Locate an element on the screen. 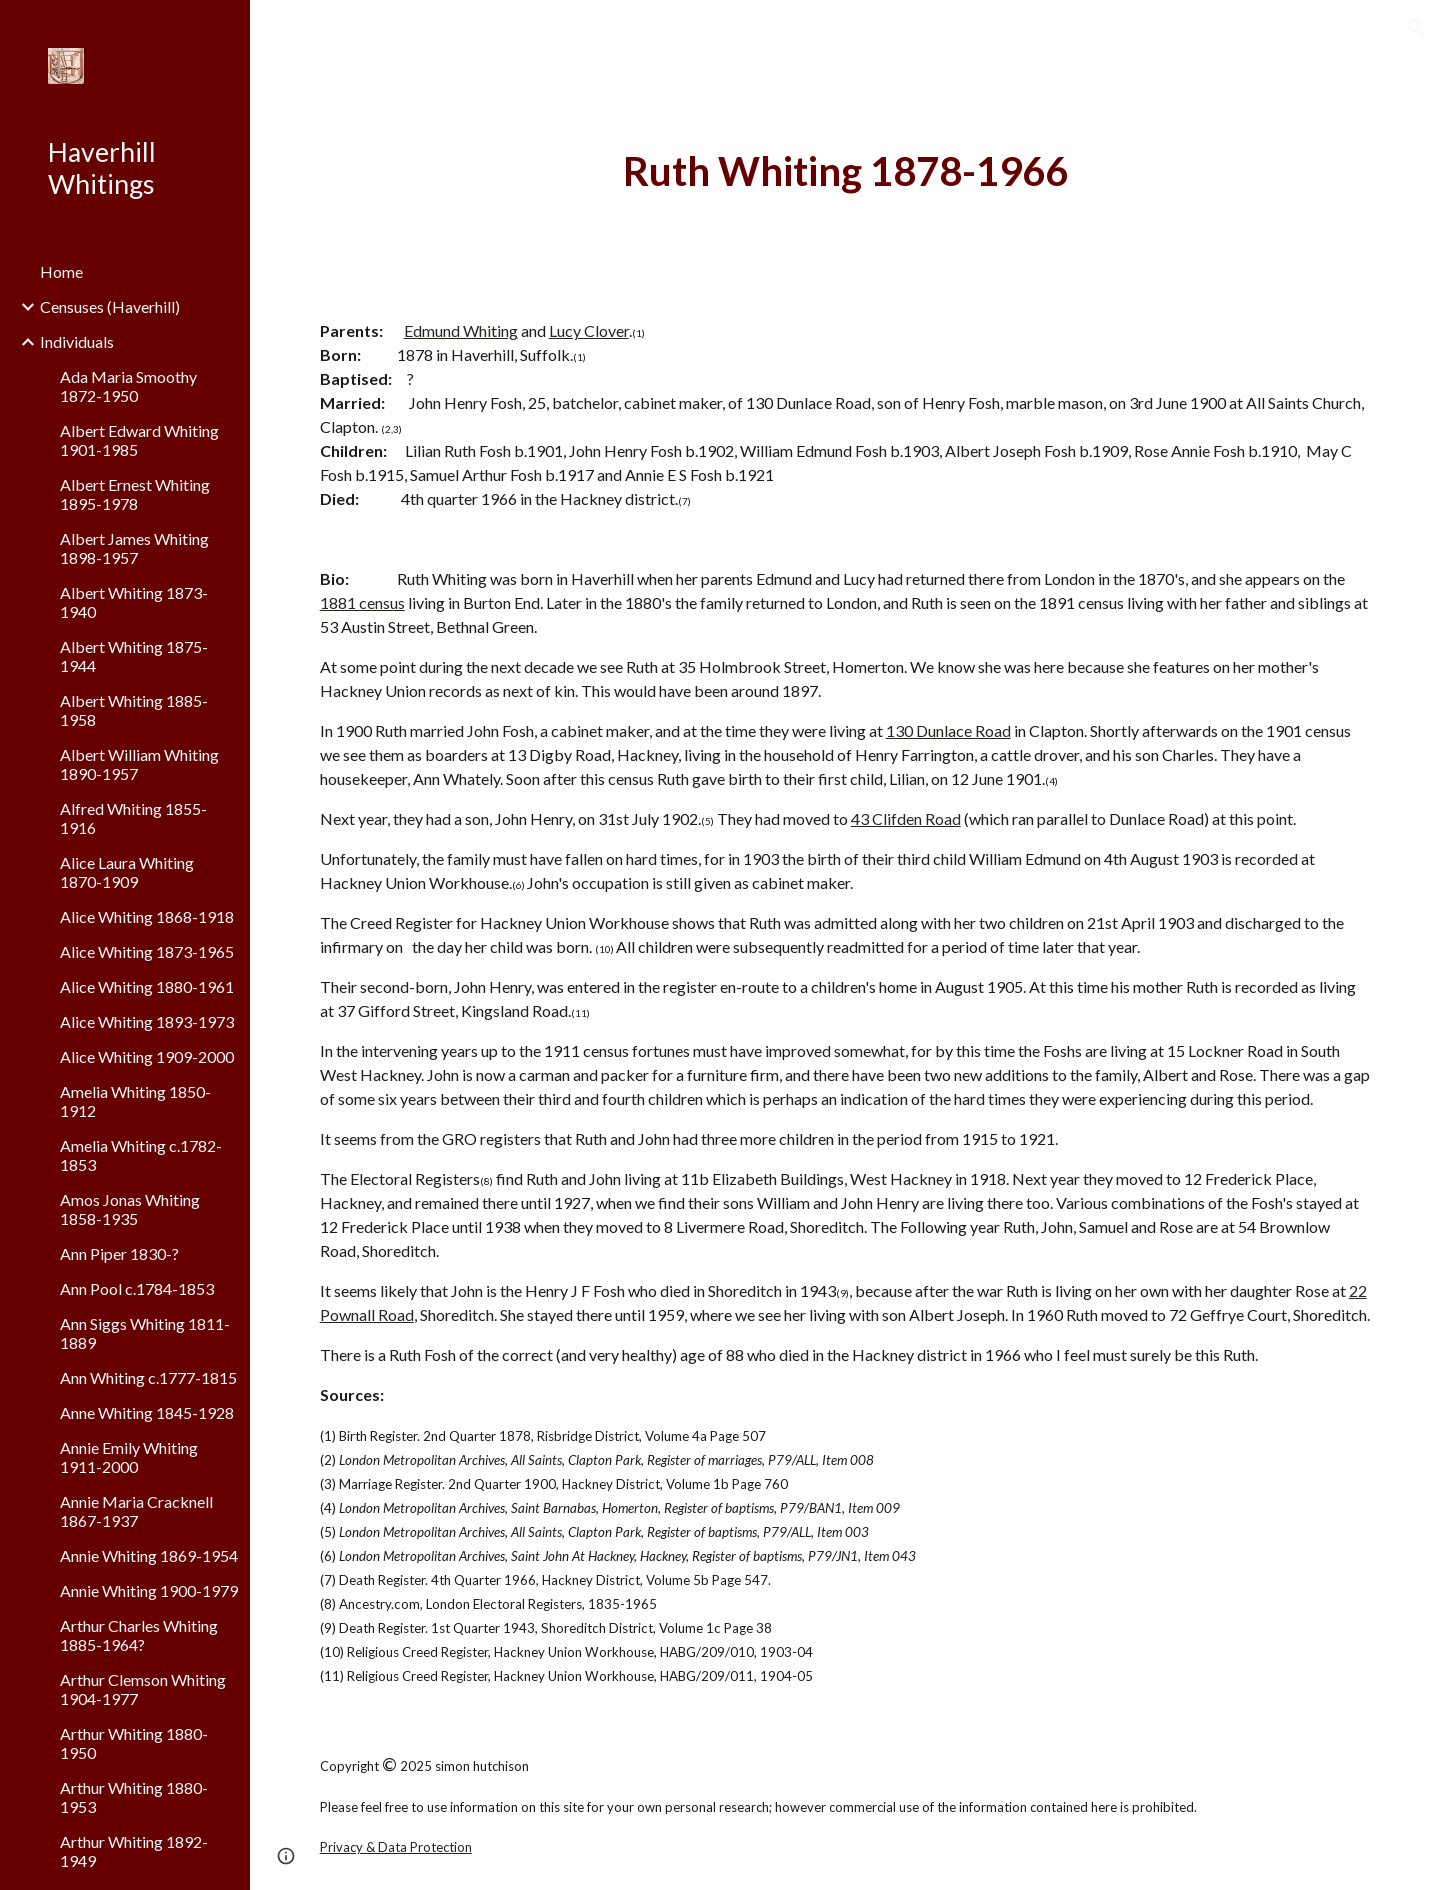 Image resolution: width=1440 pixels, height=1890 pixels. Alice Whiting 1880-1961 [link] is located at coordinates (147, 986).